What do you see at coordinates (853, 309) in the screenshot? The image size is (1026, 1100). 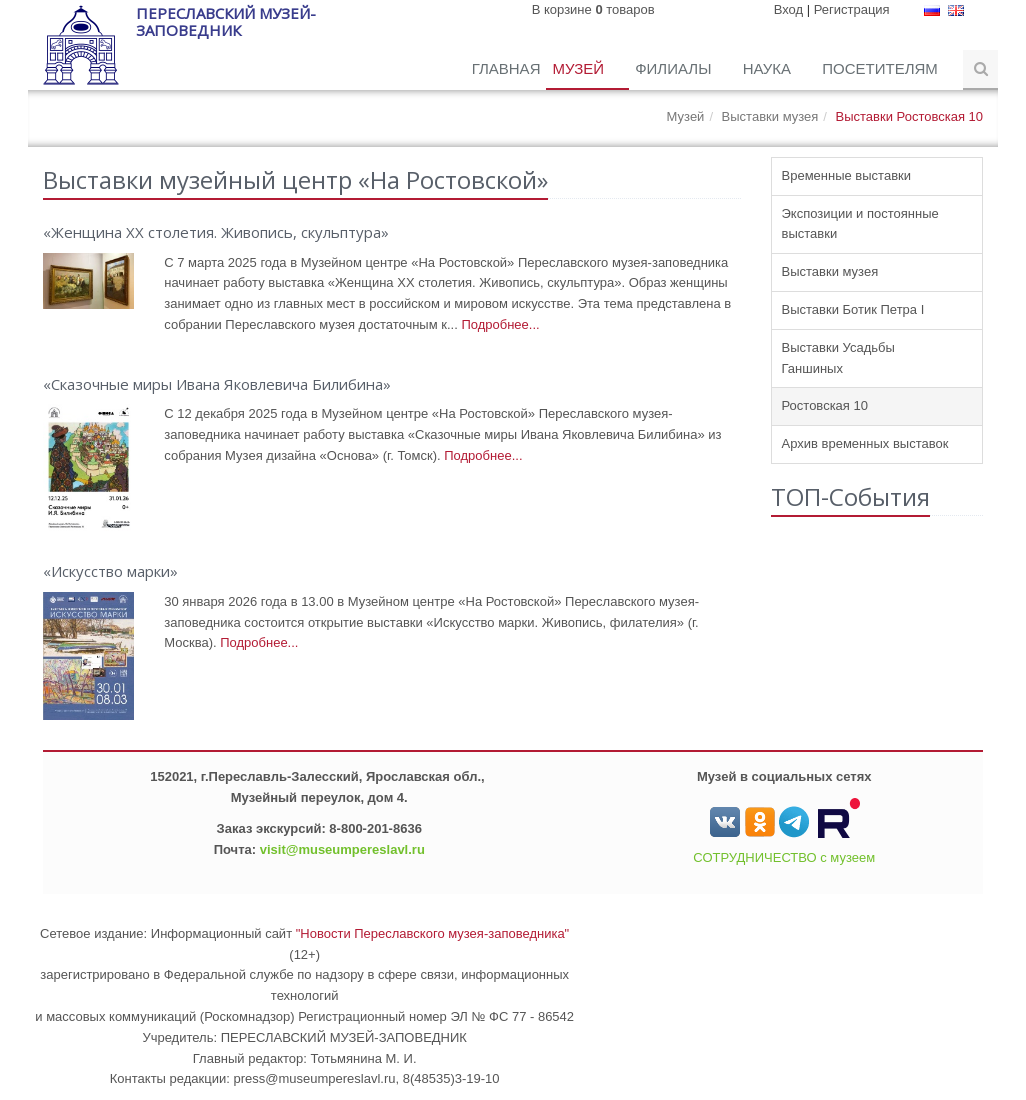 I see `Выставки Ботик Петра I` at bounding box center [853, 309].